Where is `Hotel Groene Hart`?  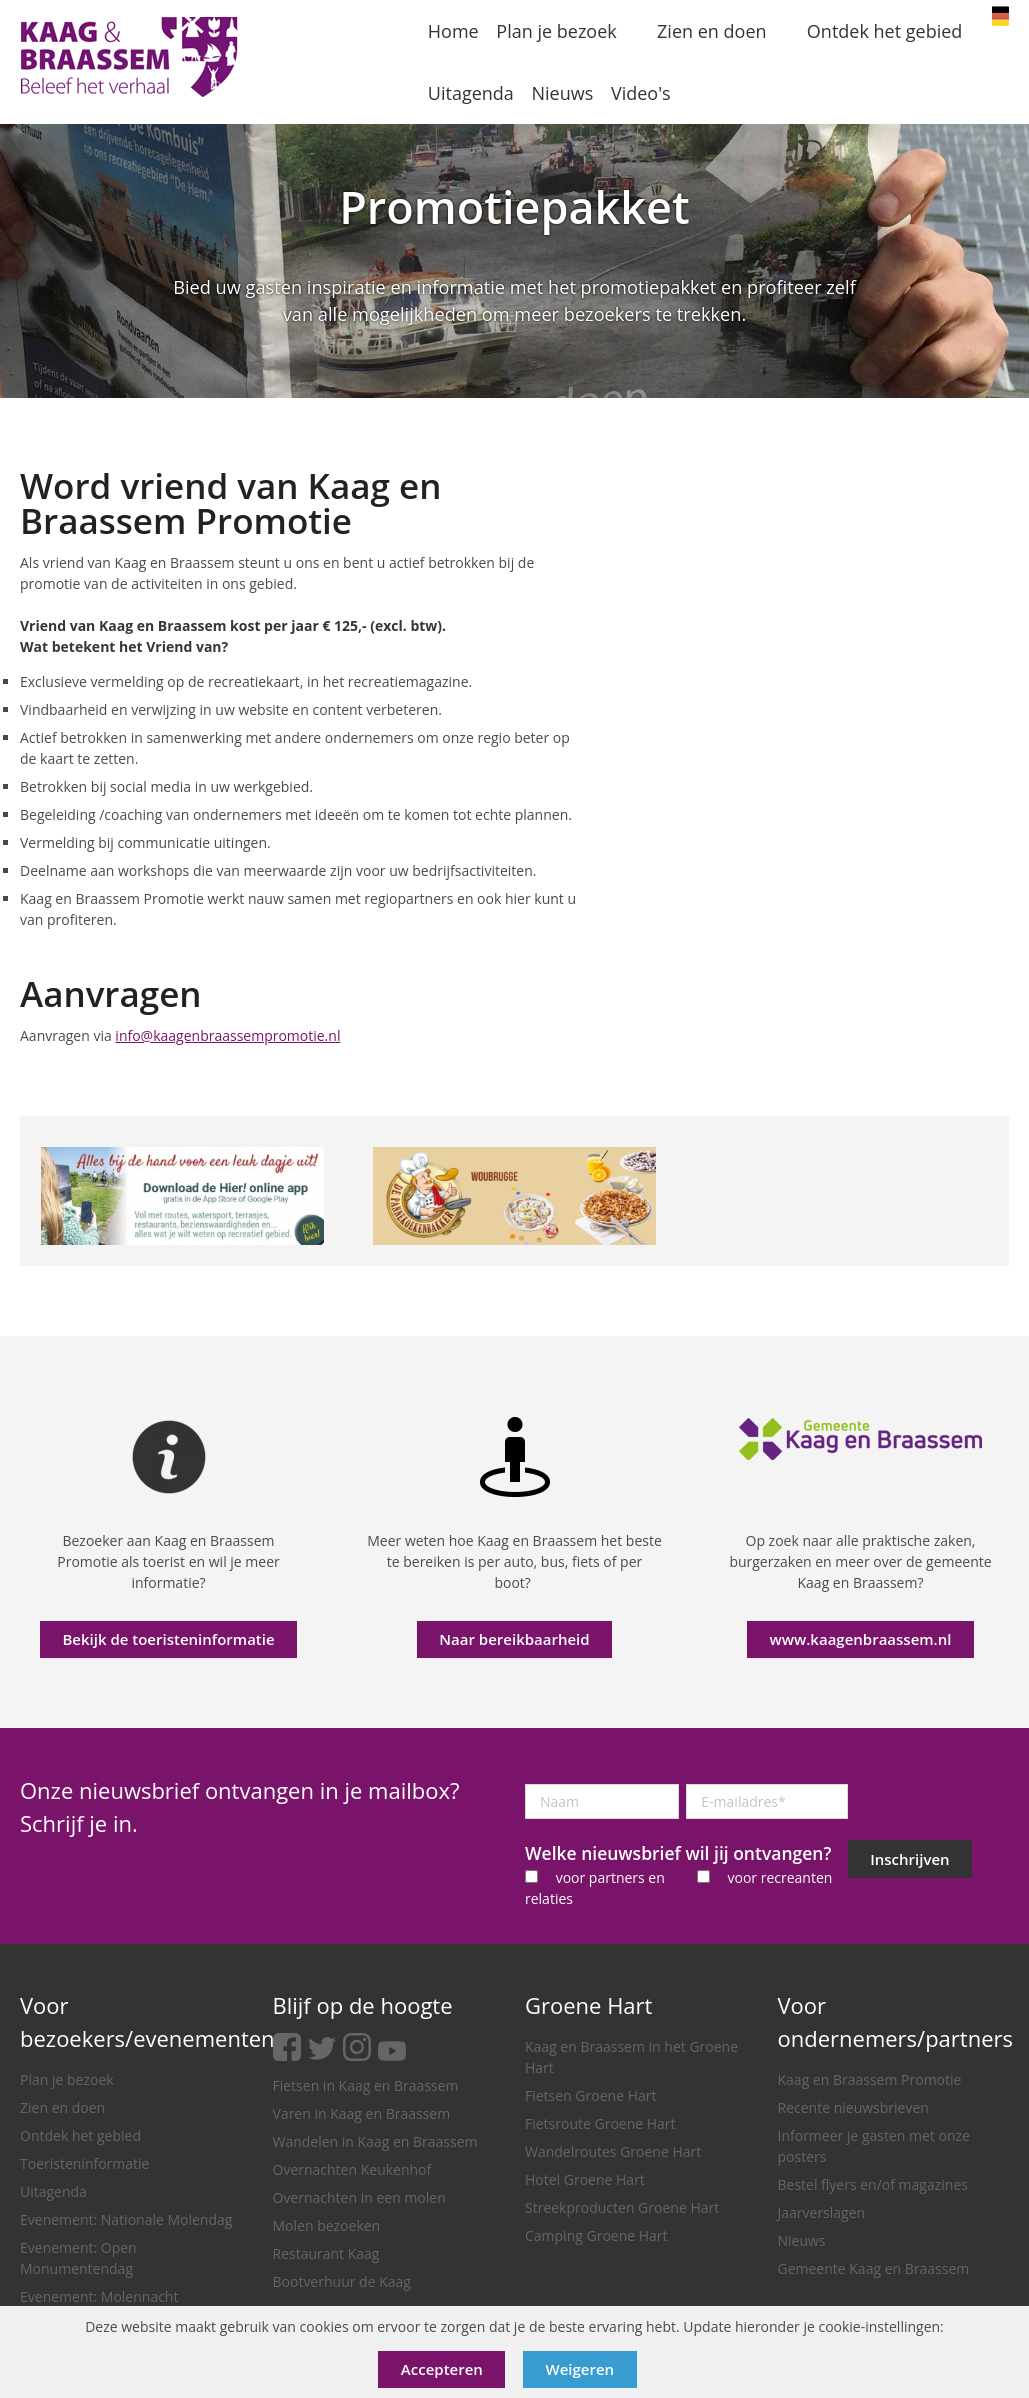
Hotel Groene Hart is located at coordinates (585, 2179).